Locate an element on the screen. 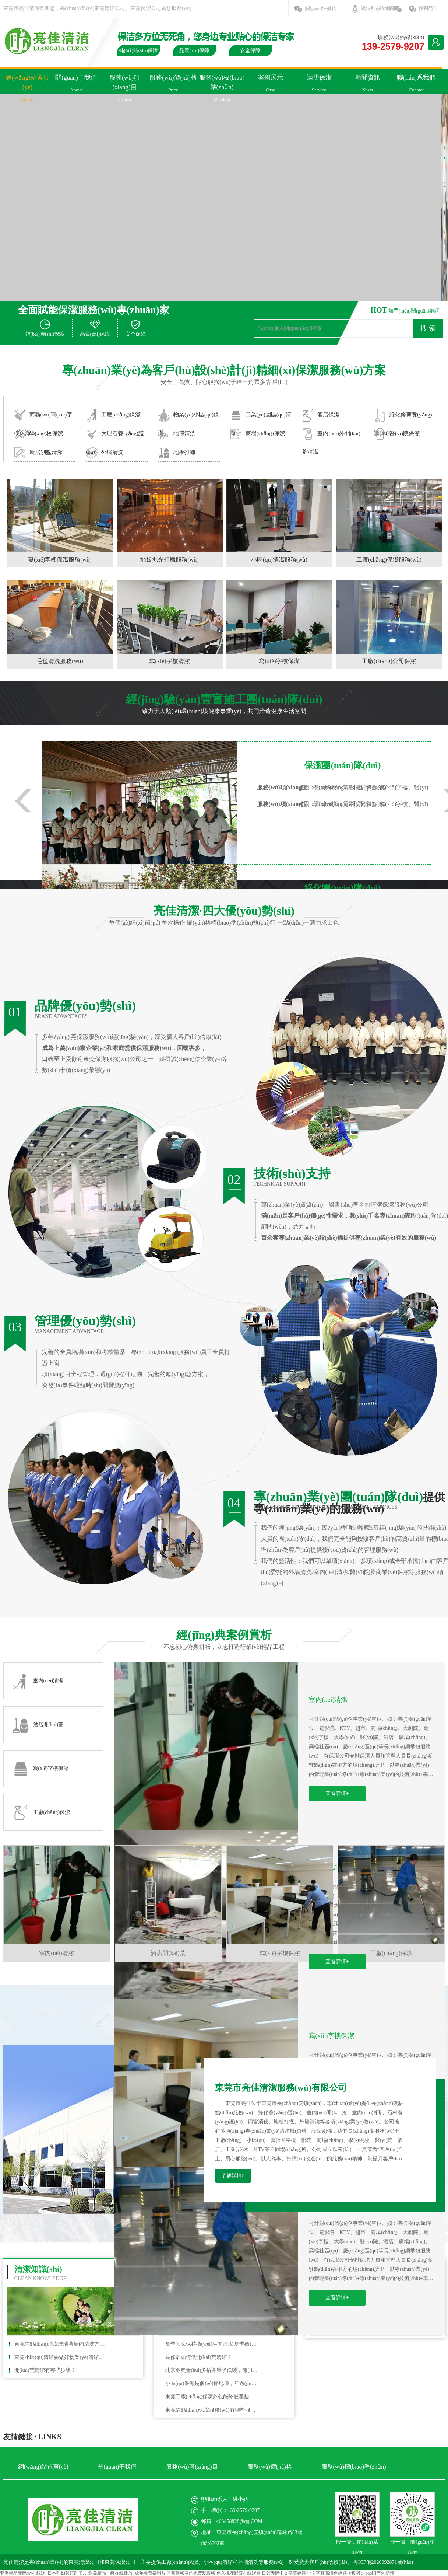 The image size is (448, 2576). 聯(lián)系我們 is located at coordinates (416, 85).